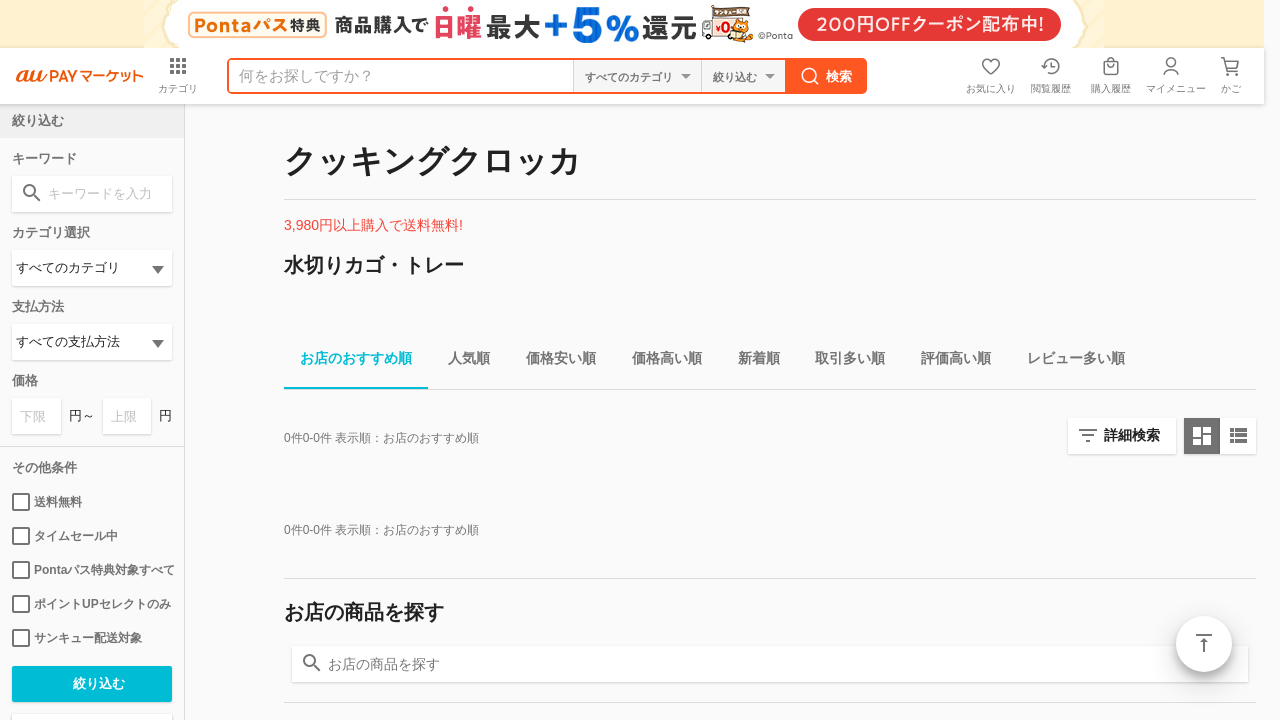 The image size is (1280, 720). I want to click on 人気順, so click(461, 361).